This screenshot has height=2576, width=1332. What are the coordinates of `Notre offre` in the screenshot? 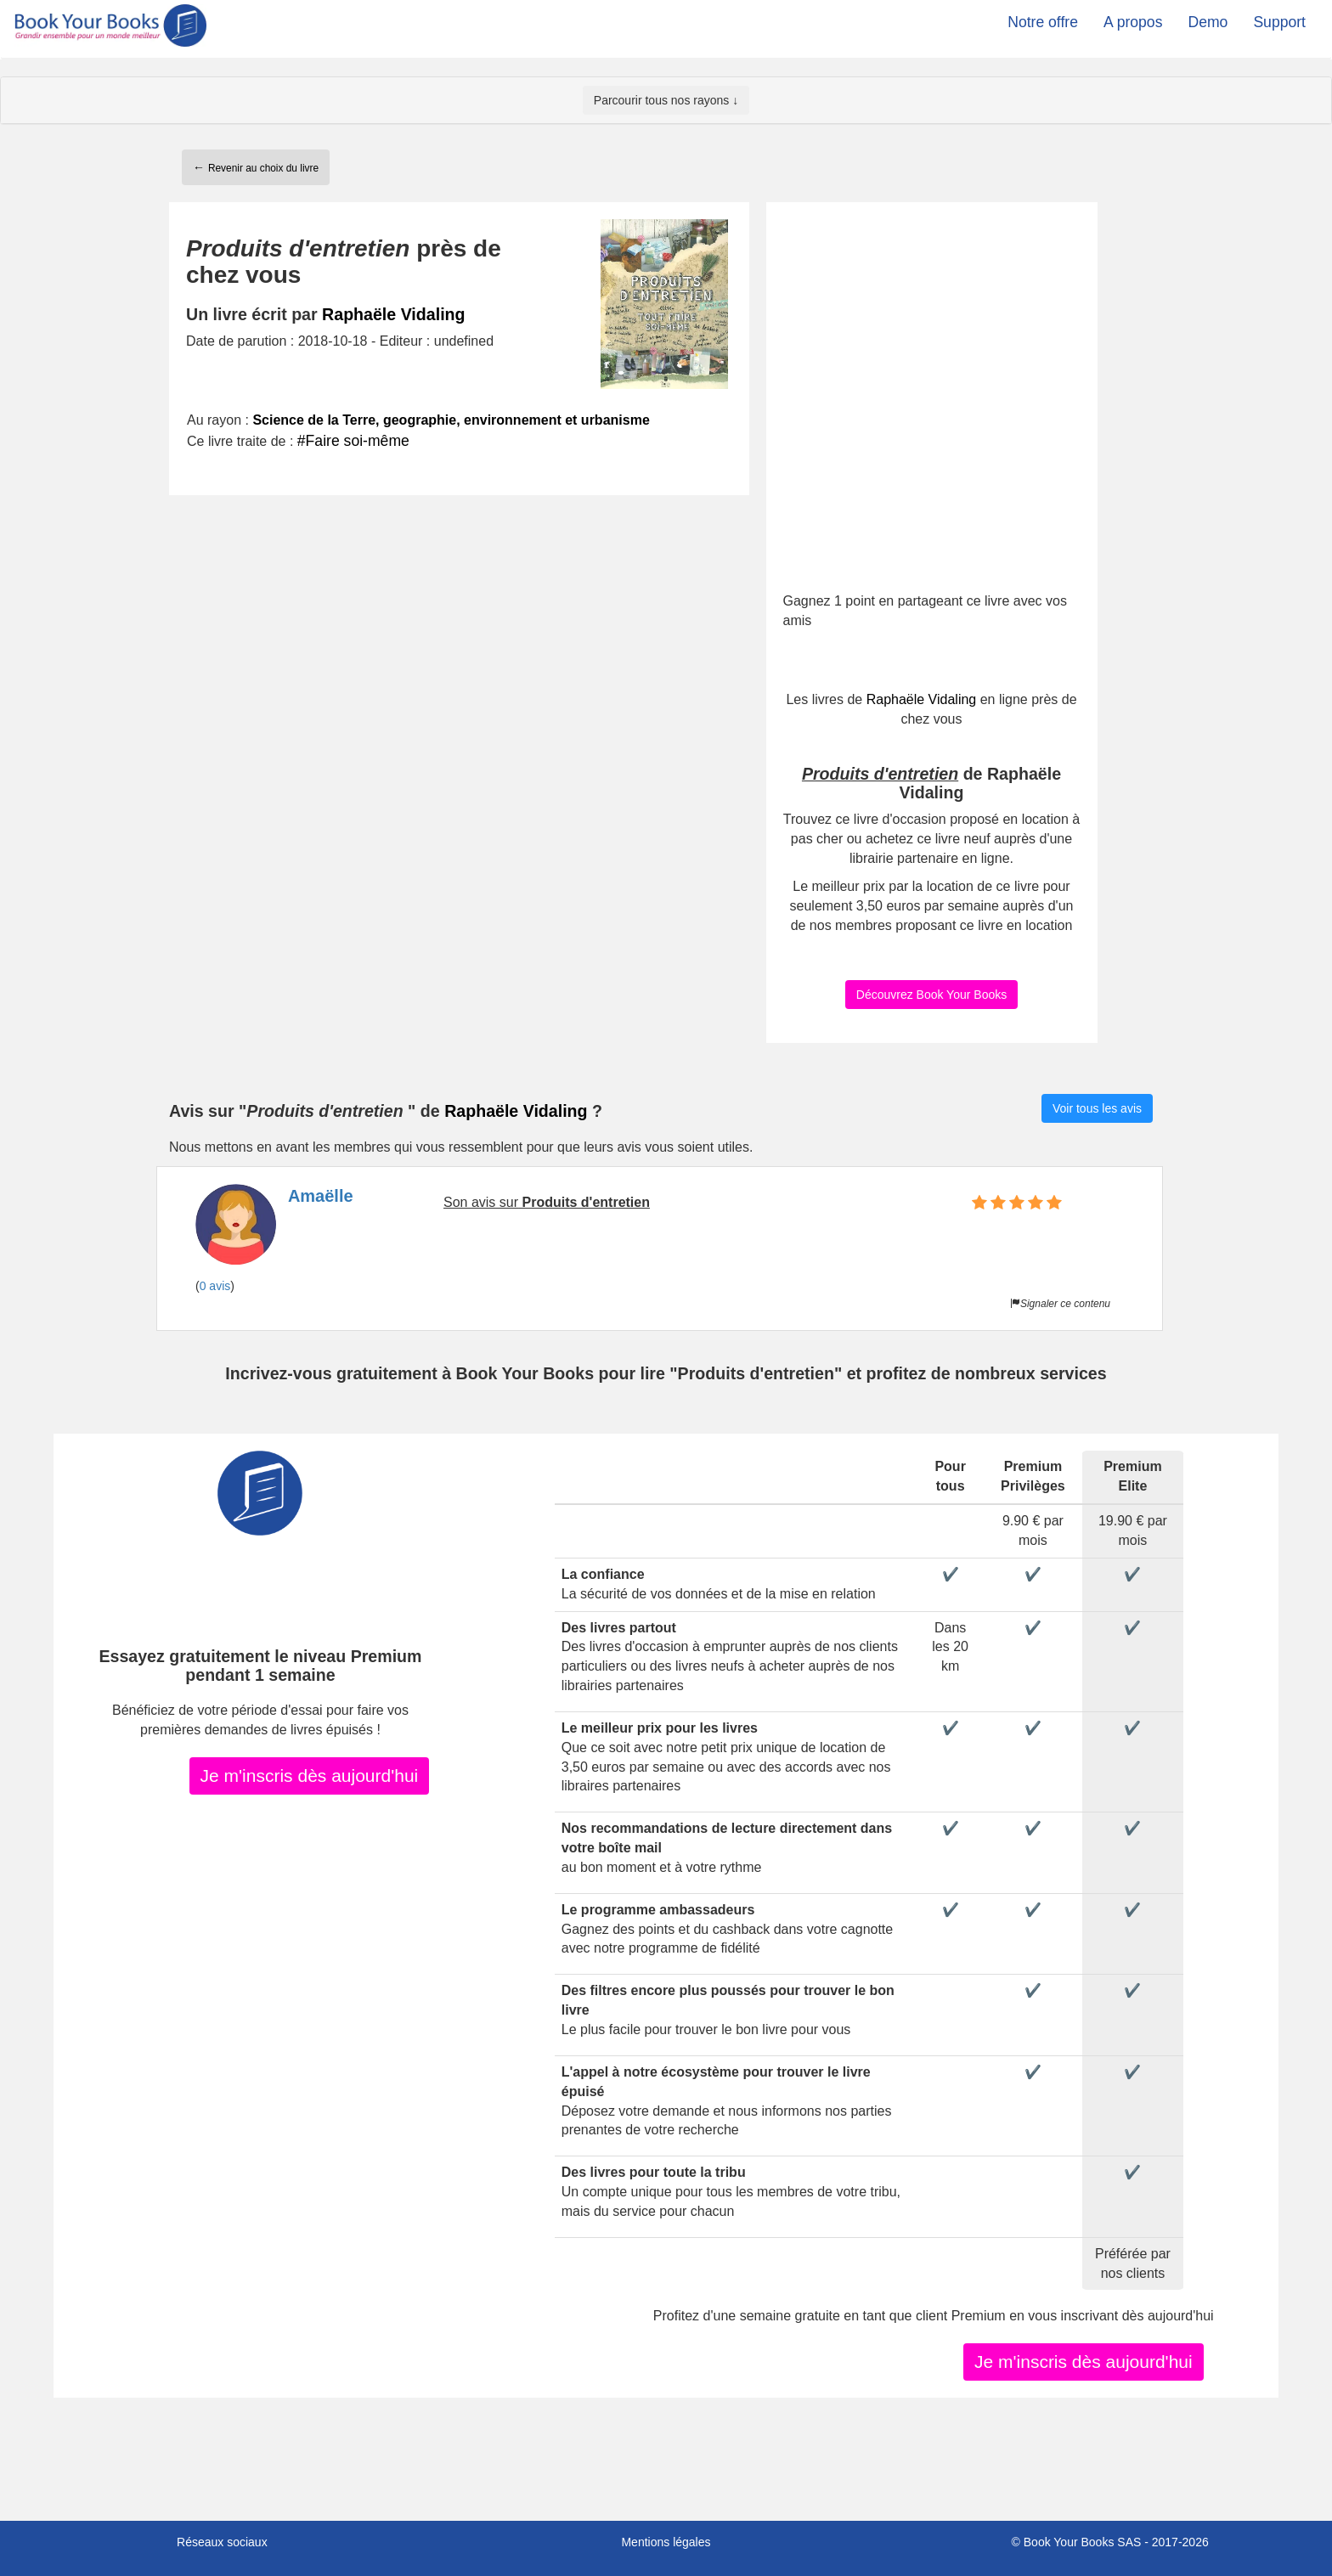 It's located at (1042, 22).